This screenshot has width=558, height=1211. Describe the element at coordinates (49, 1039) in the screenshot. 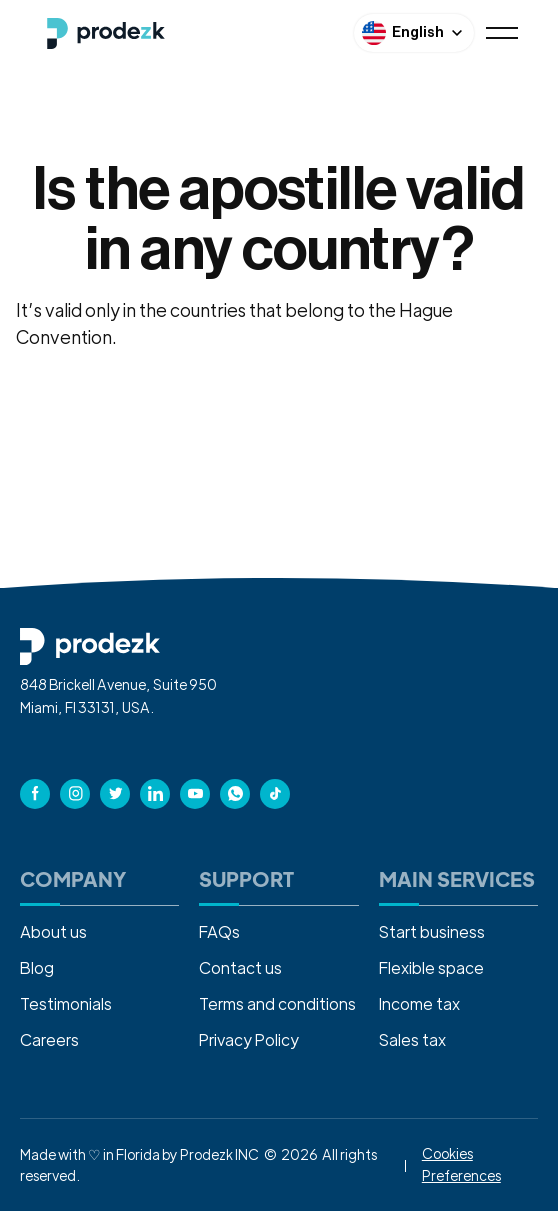

I see `Careers` at that location.